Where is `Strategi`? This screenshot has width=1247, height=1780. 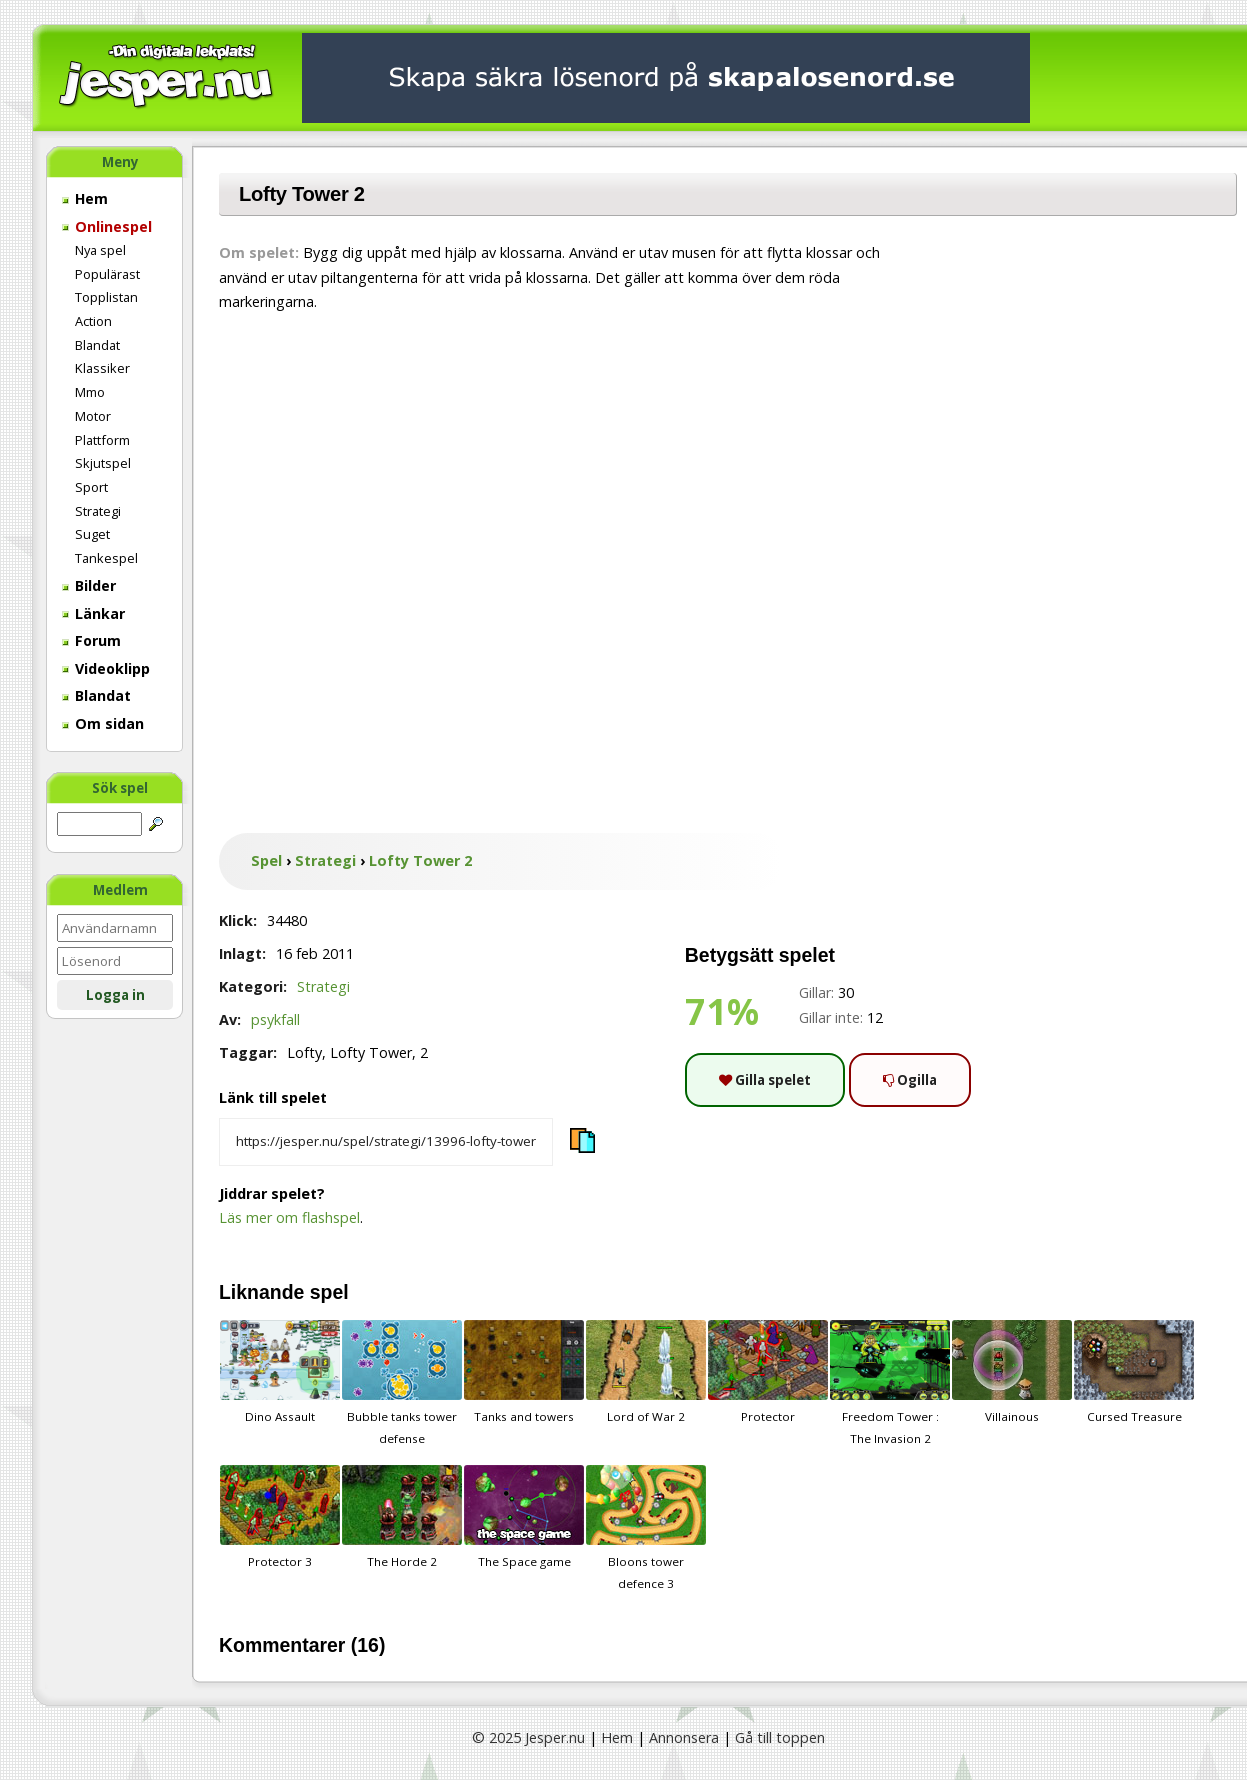 Strategi is located at coordinates (98, 511).